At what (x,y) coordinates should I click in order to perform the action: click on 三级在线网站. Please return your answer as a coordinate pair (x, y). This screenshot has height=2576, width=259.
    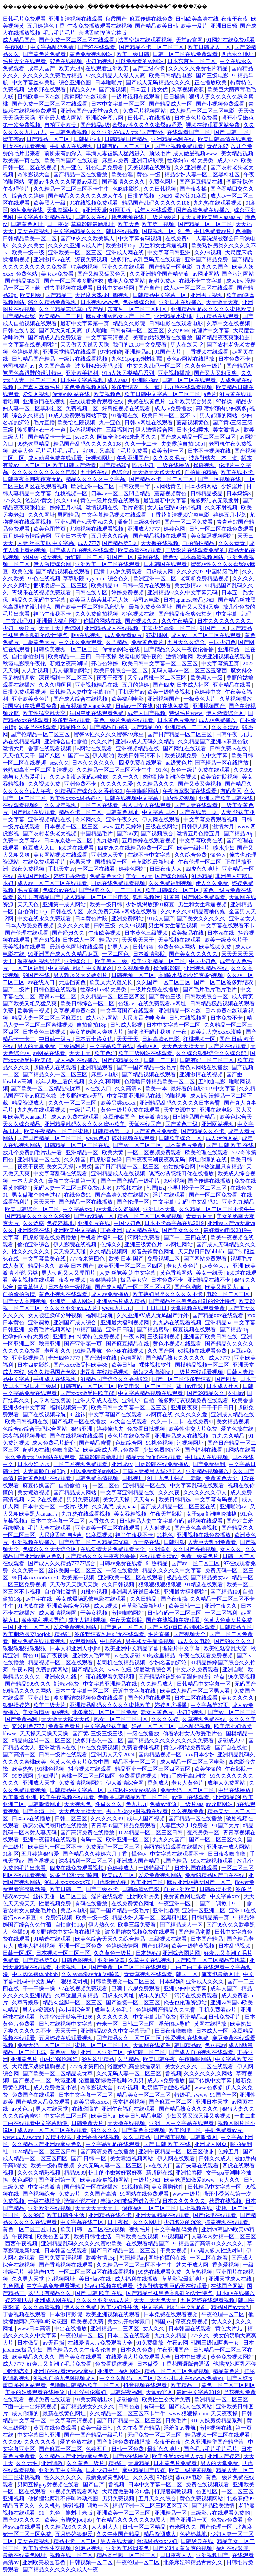
    Looking at the image, I should click on (162, 826).